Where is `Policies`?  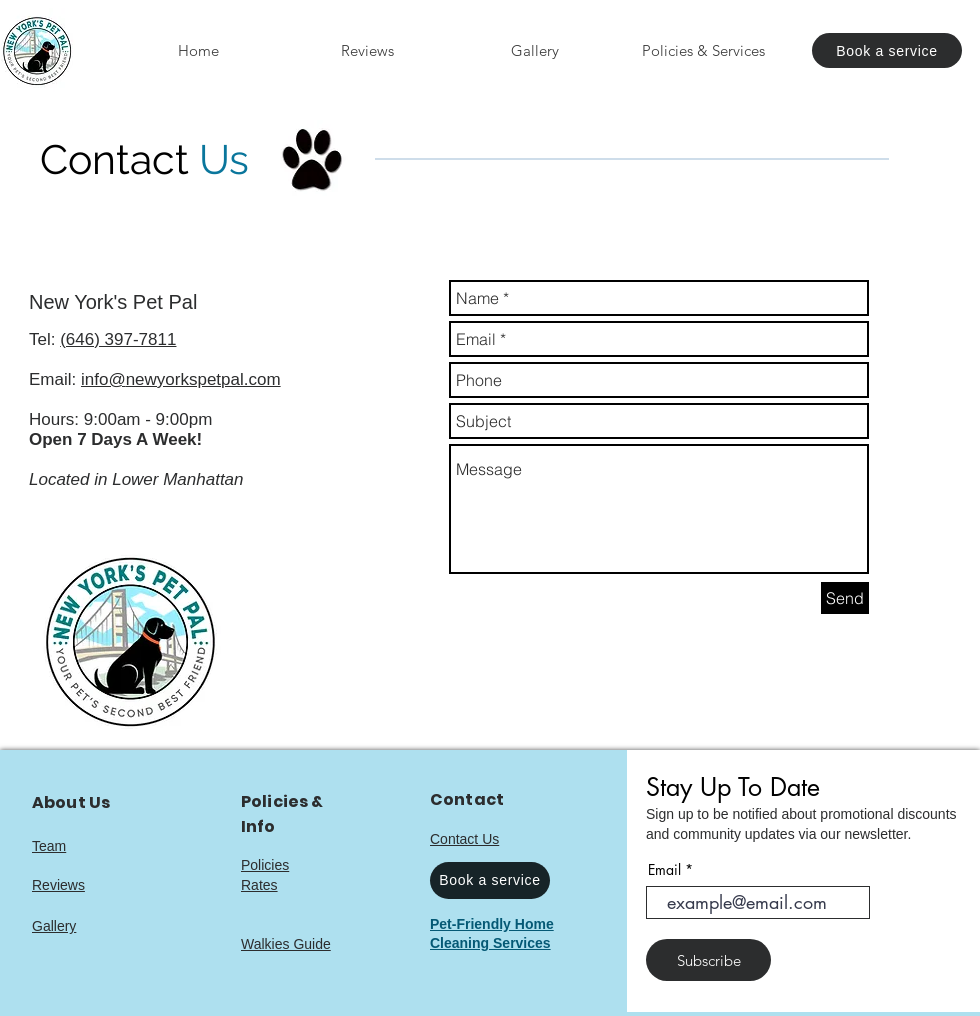 Policies is located at coordinates (265, 865).